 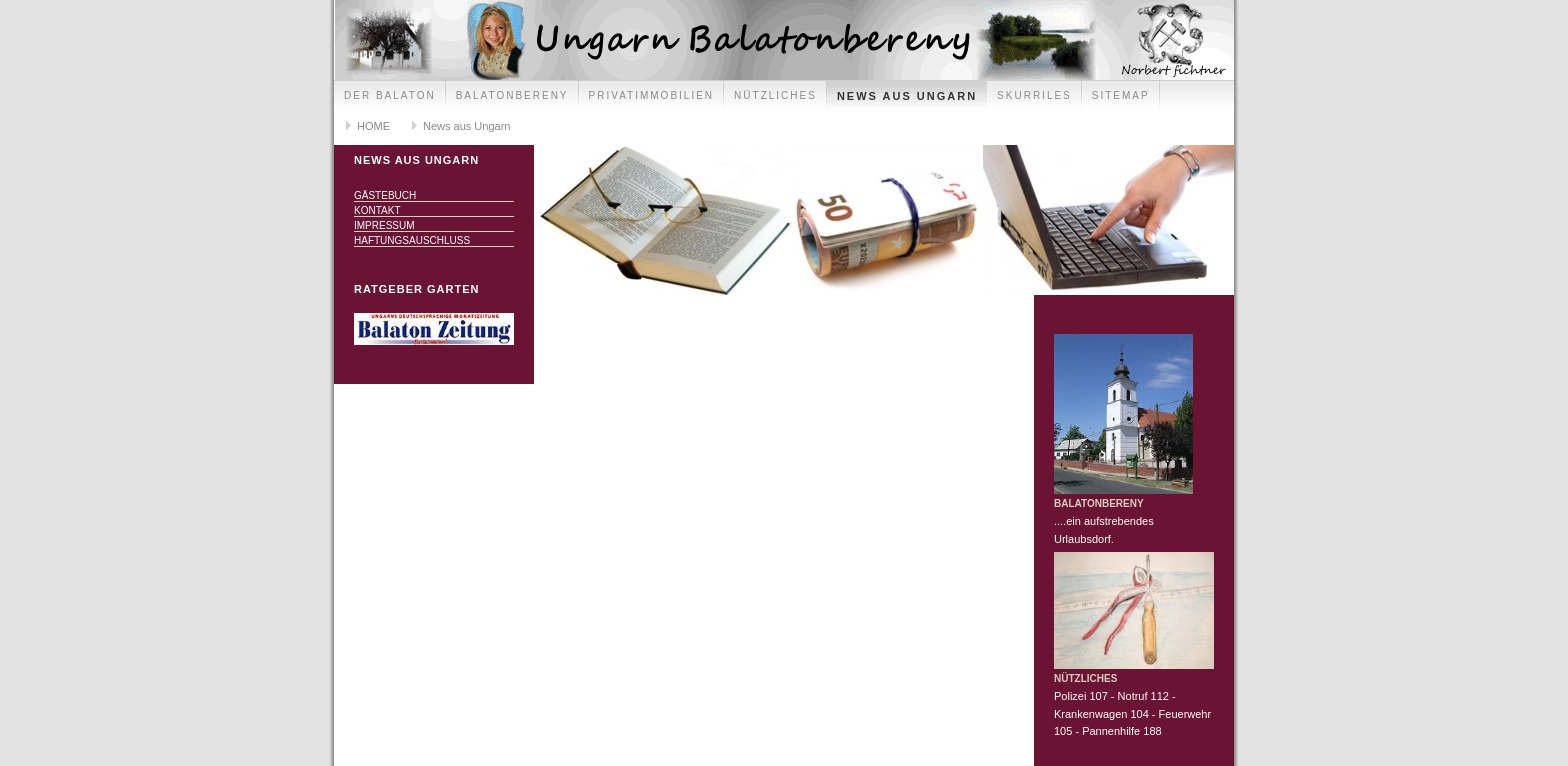 What do you see at coordinates (1121, 95) in the screenshot?
I see `Sitemap` at bounding box center [1121, 95].